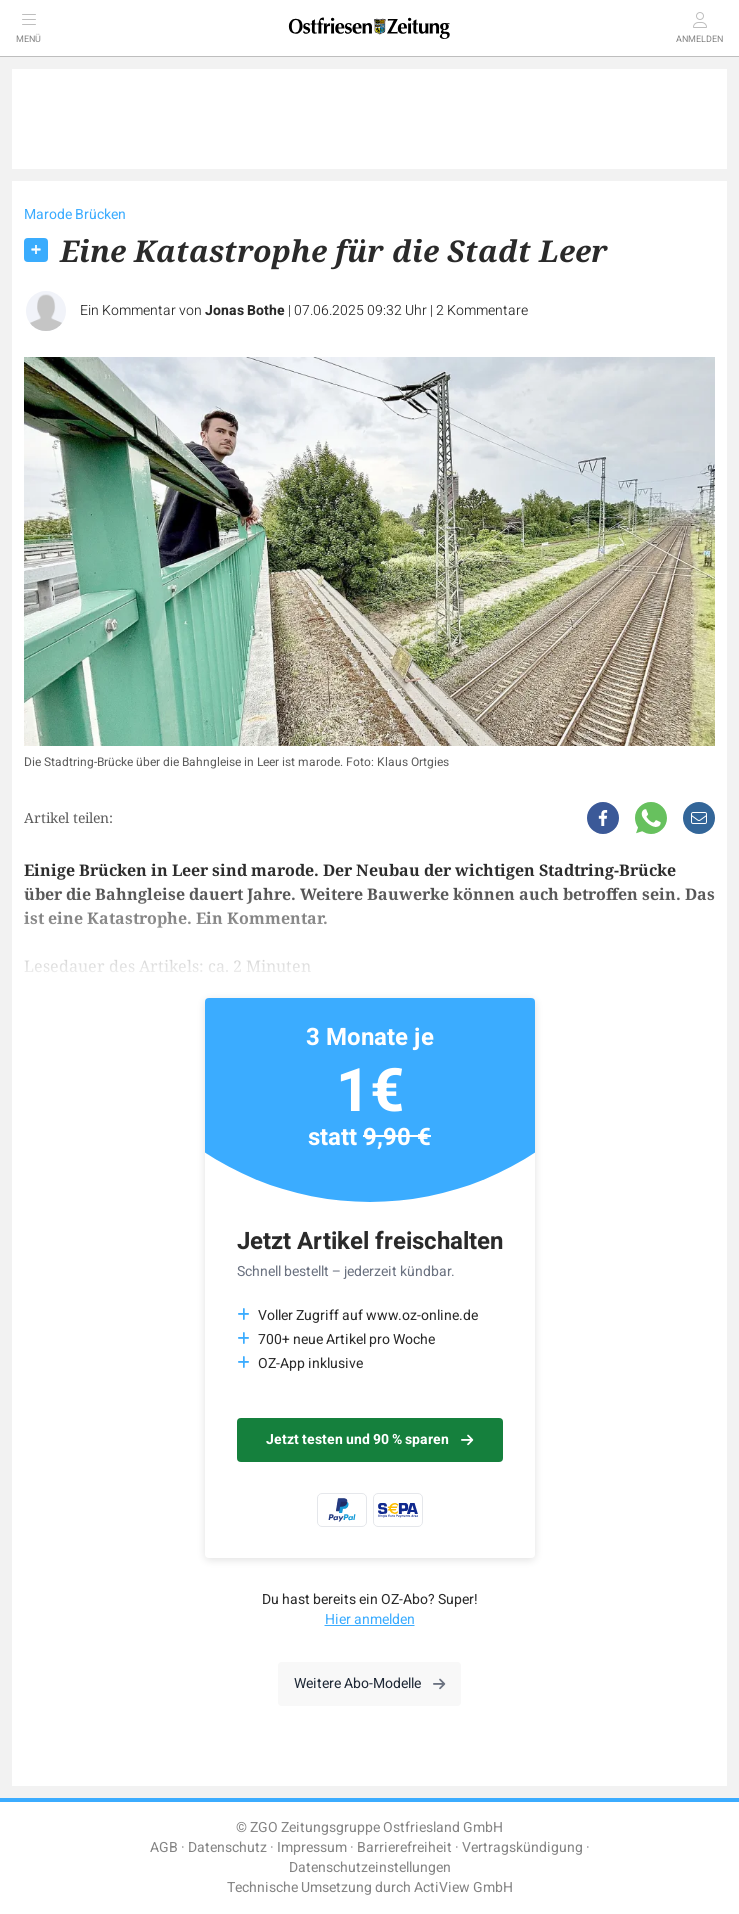 The image size is (739, 1914). I want to click on Vertragskündigung, so click(522, 1847).